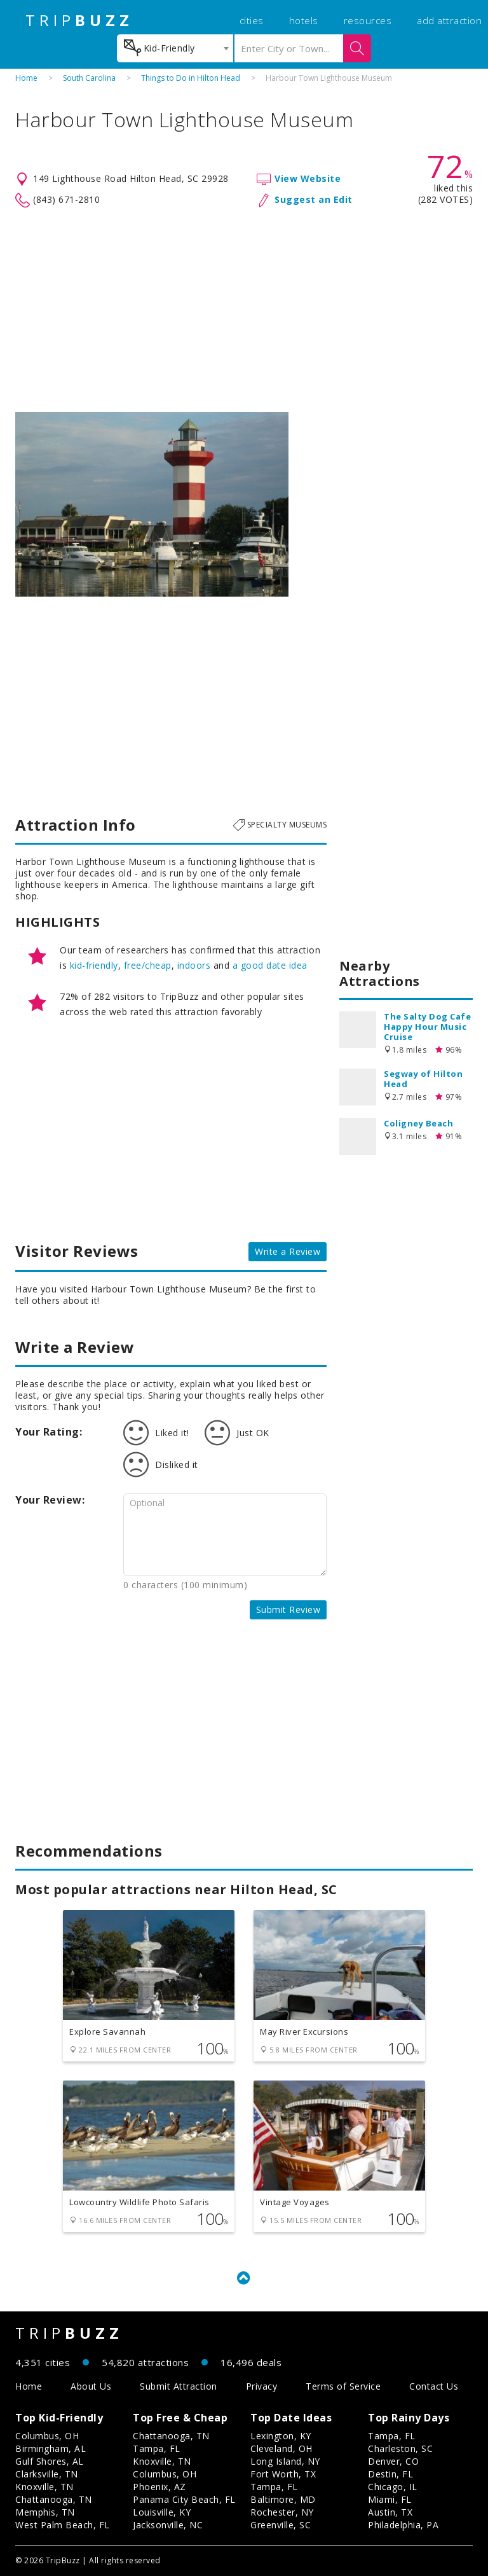  What do you see at coordinates (368, 20) in the screenshot?
I see `resources` at bounding box center [368, 20].